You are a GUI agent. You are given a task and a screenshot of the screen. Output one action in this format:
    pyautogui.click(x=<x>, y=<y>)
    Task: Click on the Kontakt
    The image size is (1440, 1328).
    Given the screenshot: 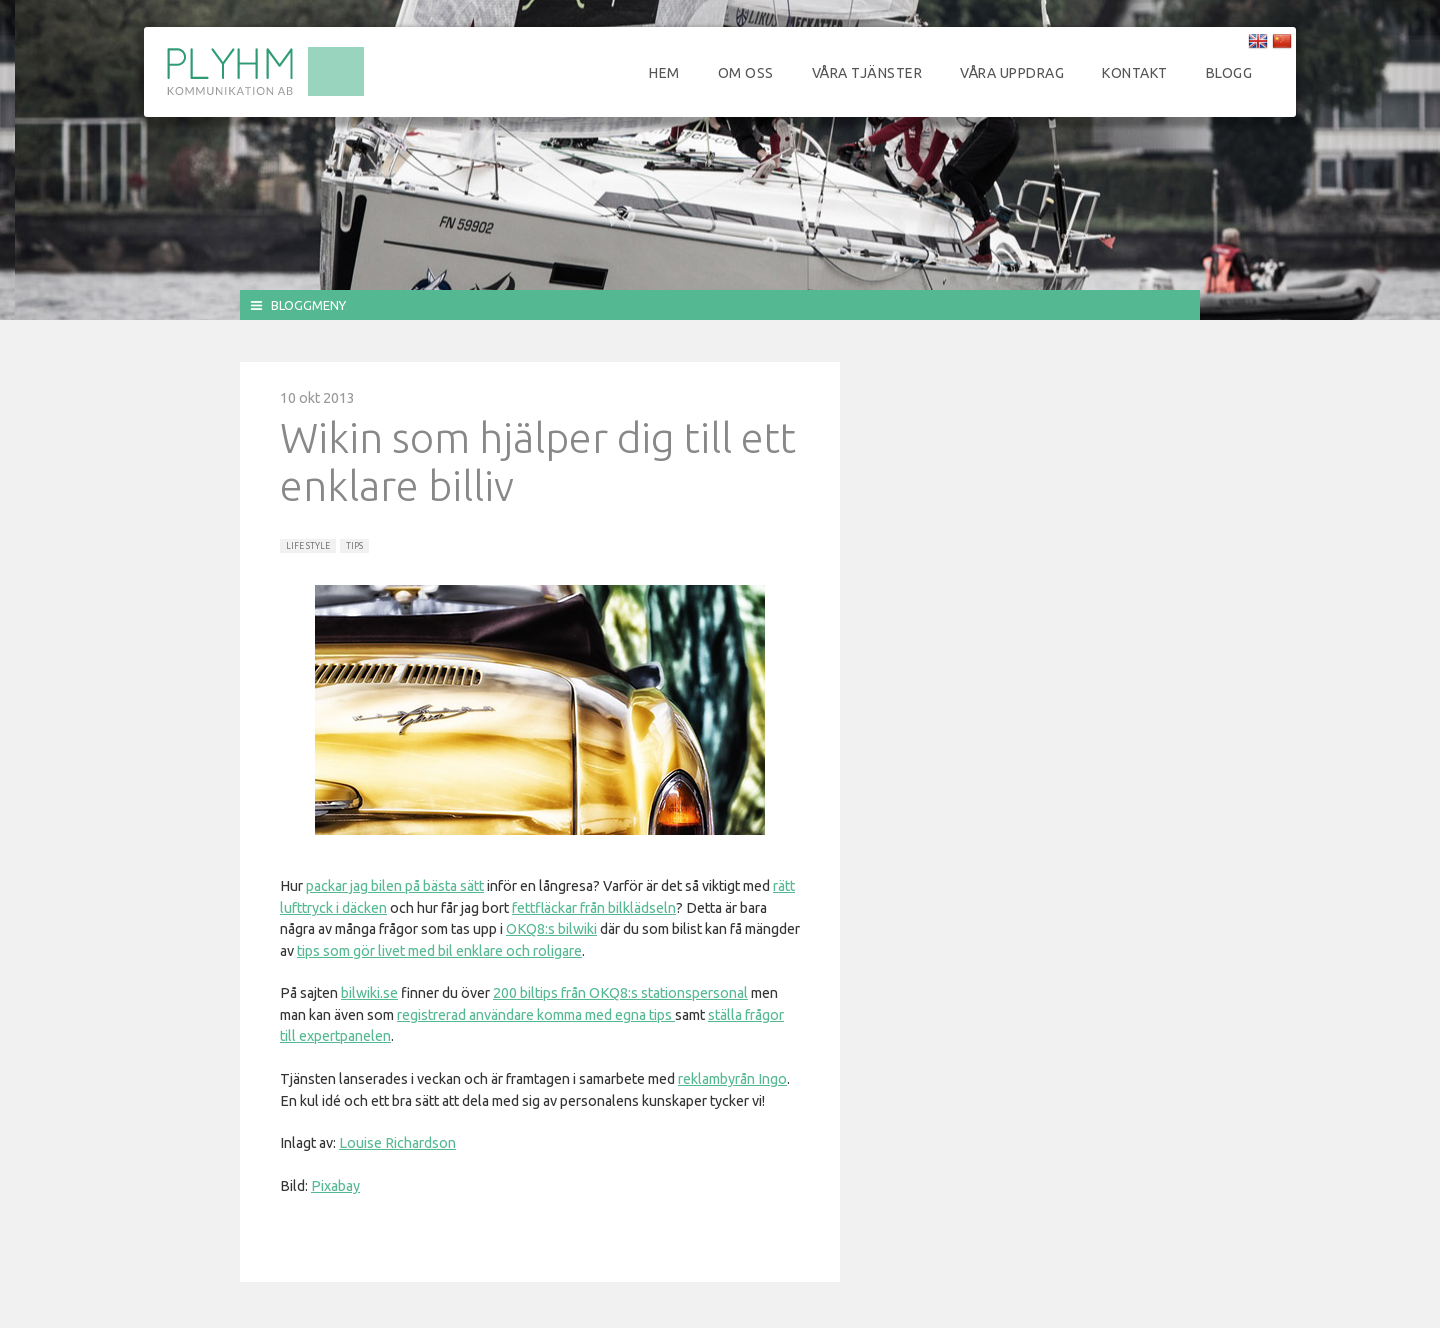 What is the action you would take?
    pyautogui.click(x=1135, y=73)
    